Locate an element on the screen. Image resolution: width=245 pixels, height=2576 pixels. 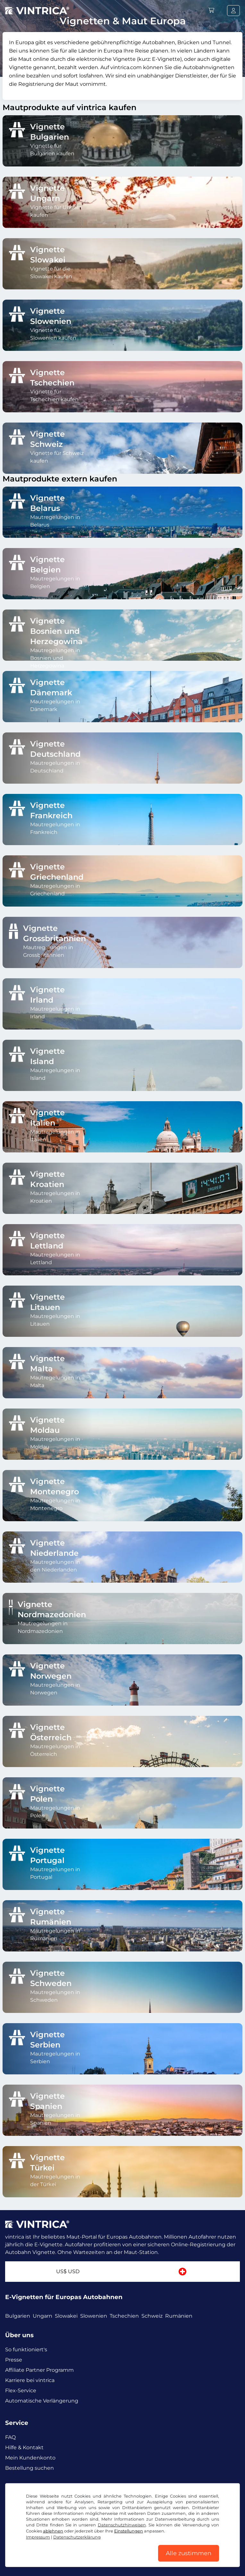
Tschechien is located at coordinates (124, 2316).